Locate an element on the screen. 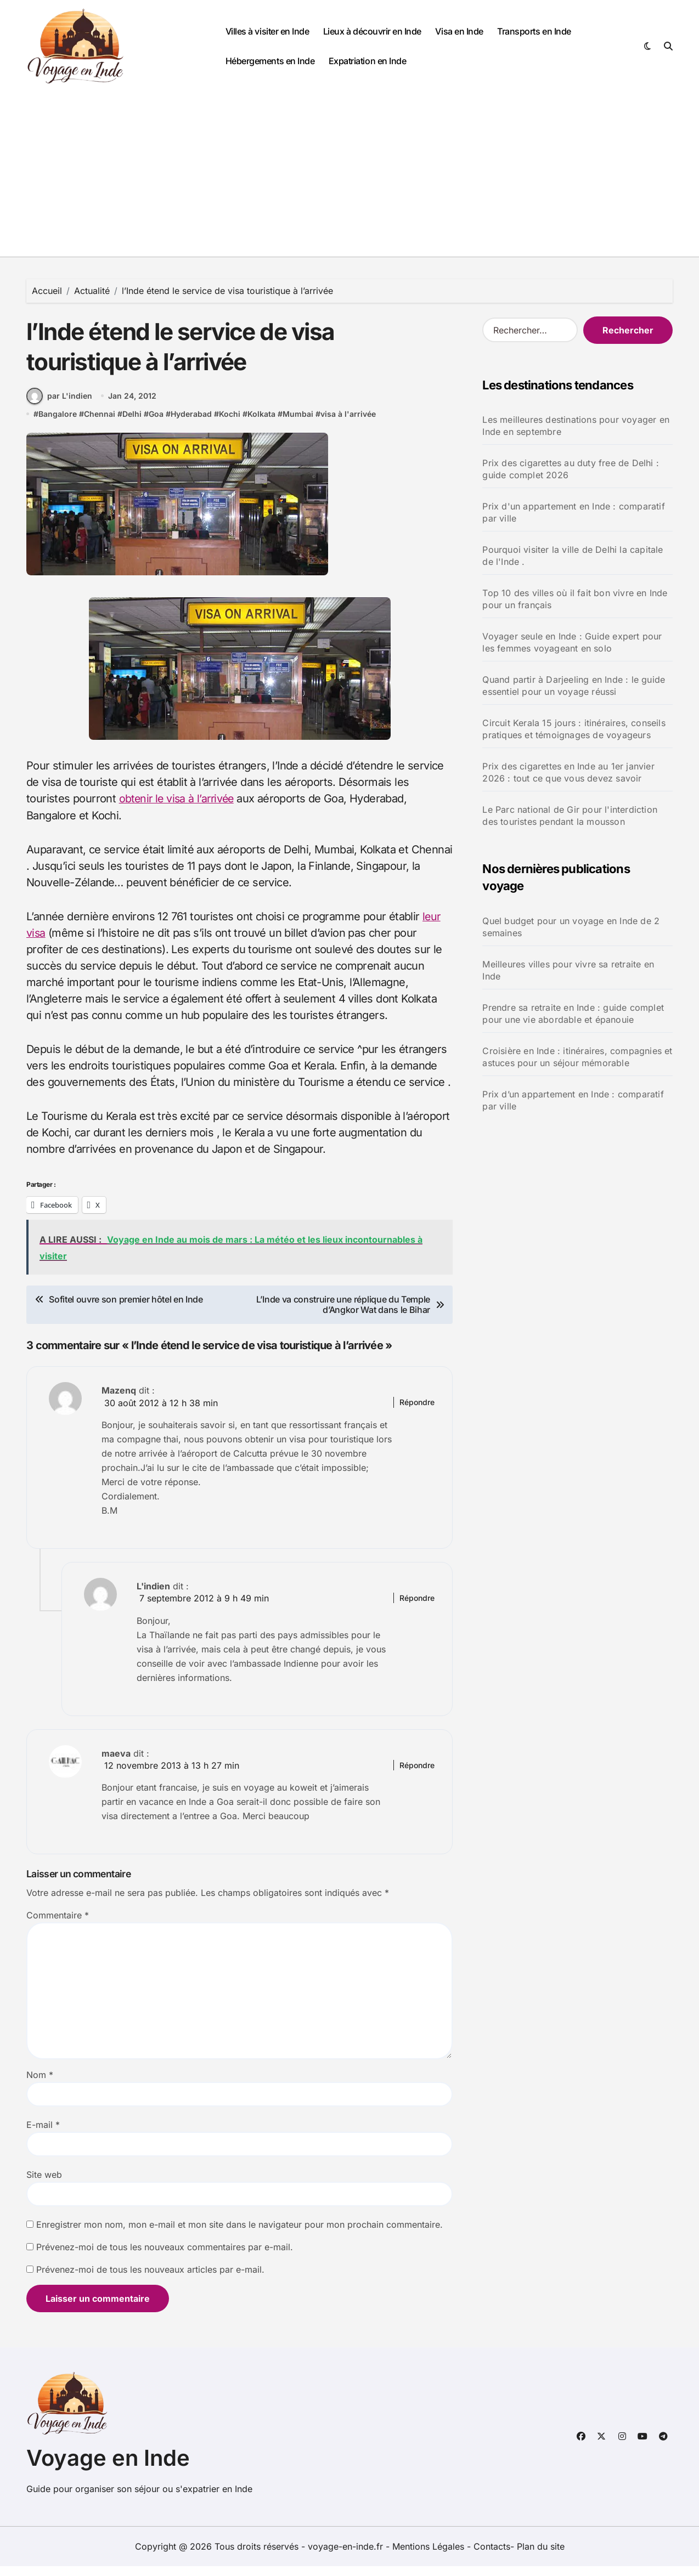 The width and height of the screenshot is (699, 2576). Répondre [Répondre à maeva] is located at coordinates (417, 1775).